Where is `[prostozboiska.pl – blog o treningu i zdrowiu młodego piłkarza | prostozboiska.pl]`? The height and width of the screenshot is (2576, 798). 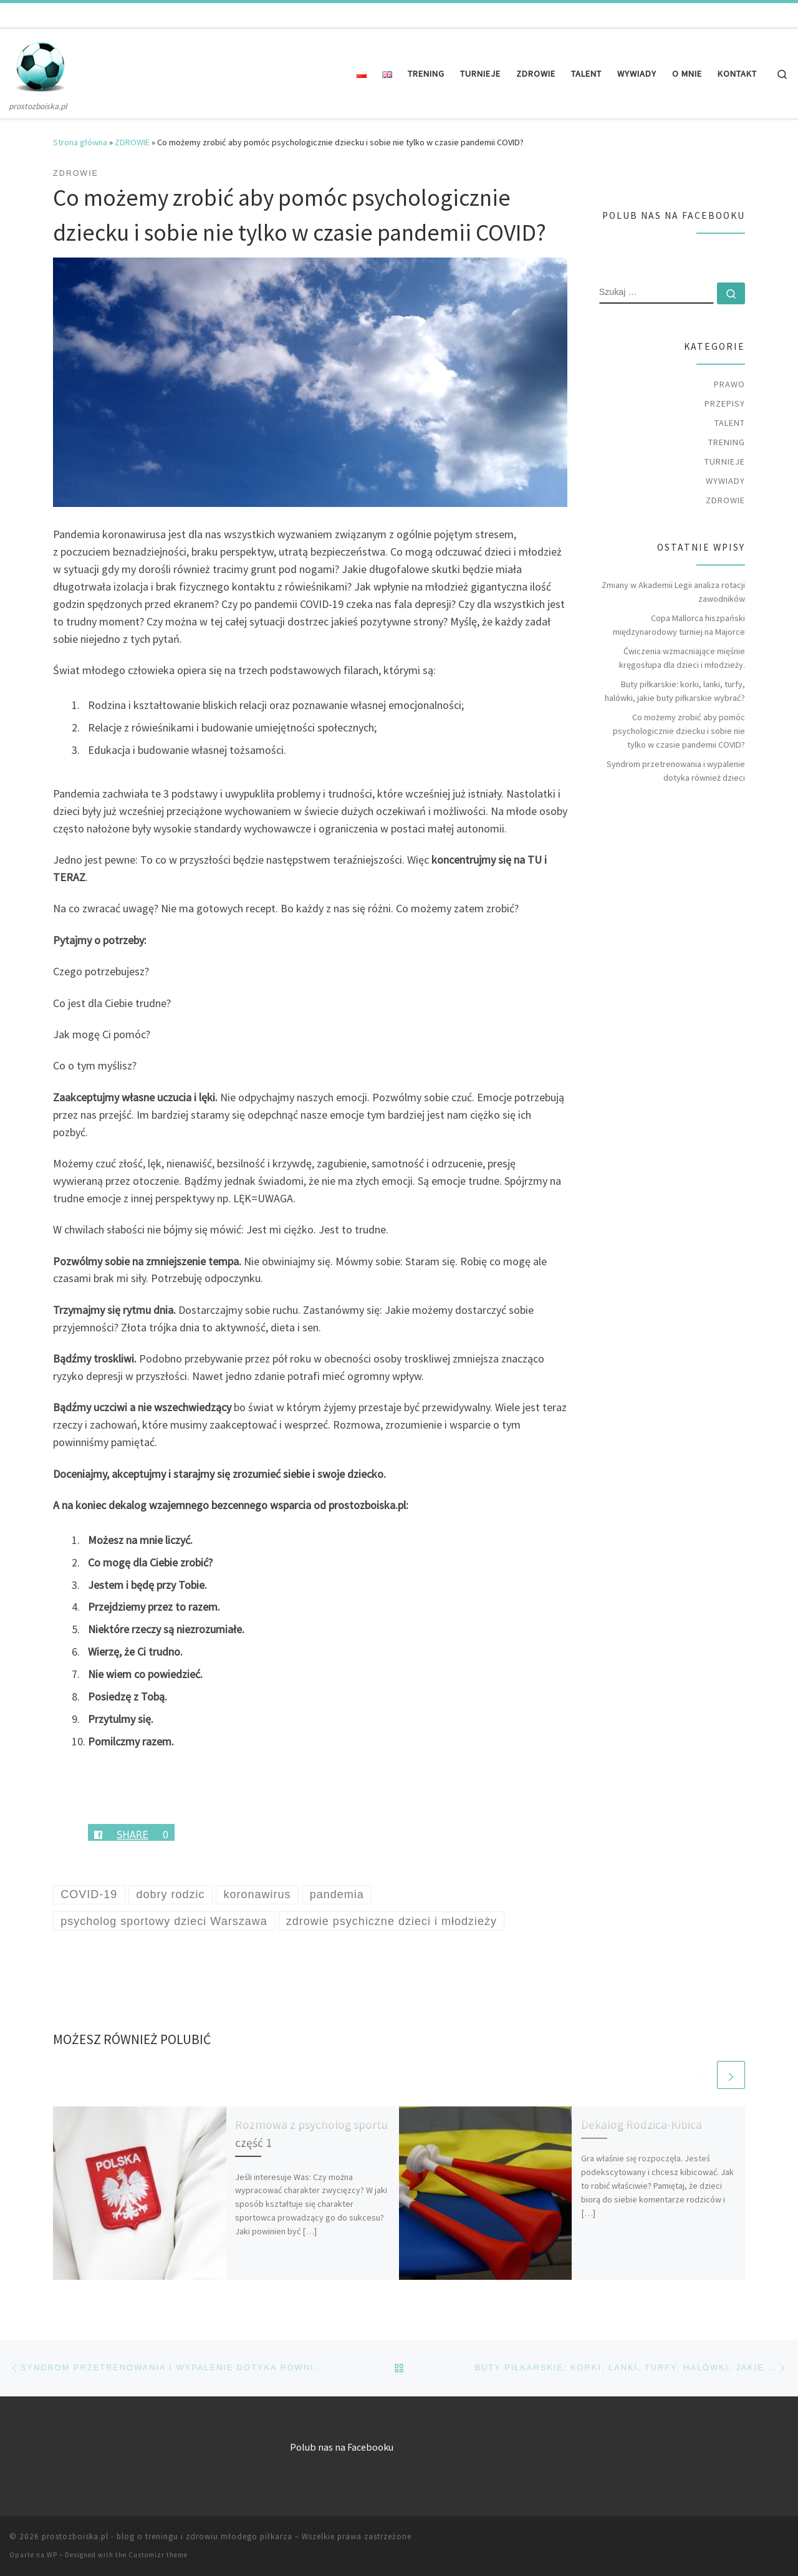 [prostozboiska.pl – blog o treningu i zdrowiu młodego piłkarza | prostozboiska.pl] is located at coordinates (40, 64).